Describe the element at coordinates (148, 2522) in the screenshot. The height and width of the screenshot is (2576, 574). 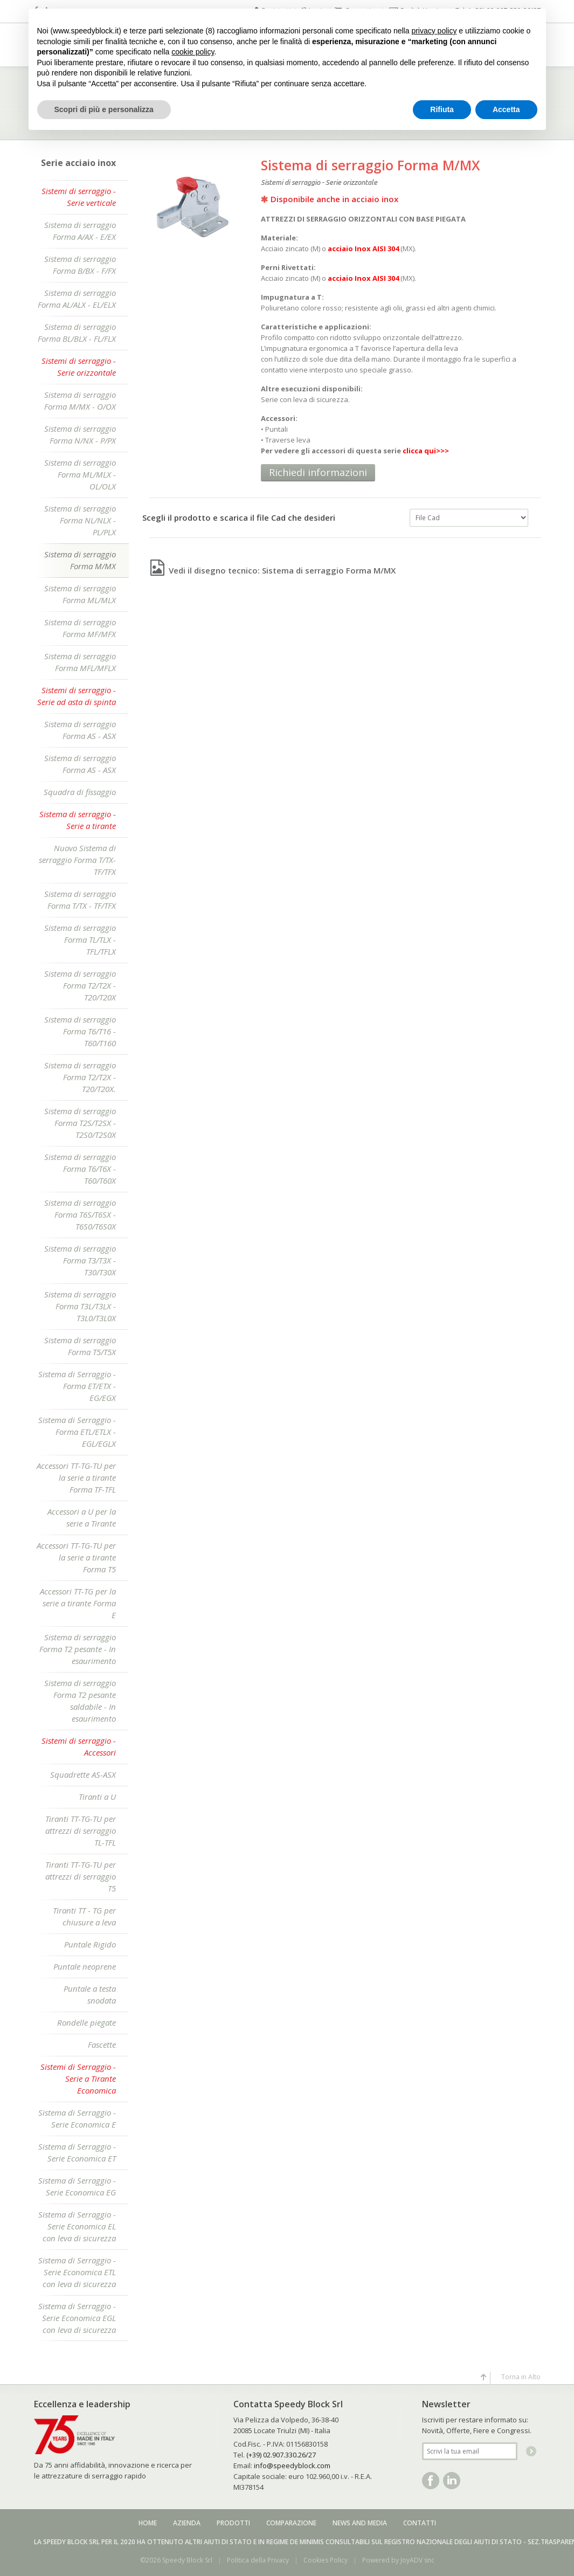
I see `Home` at that location.